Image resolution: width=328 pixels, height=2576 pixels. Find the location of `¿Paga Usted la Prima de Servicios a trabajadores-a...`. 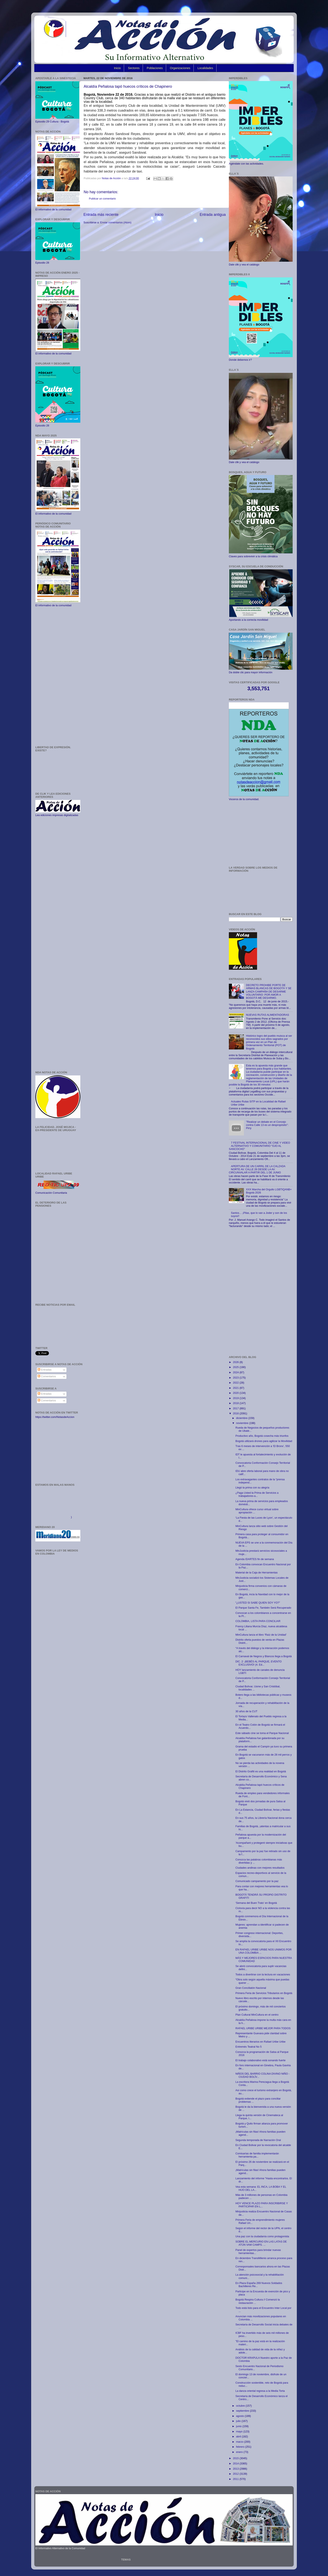

¿Paga Usted la Prima de Servicios a trabajadores-a... is located at coordinates (256, 1494).